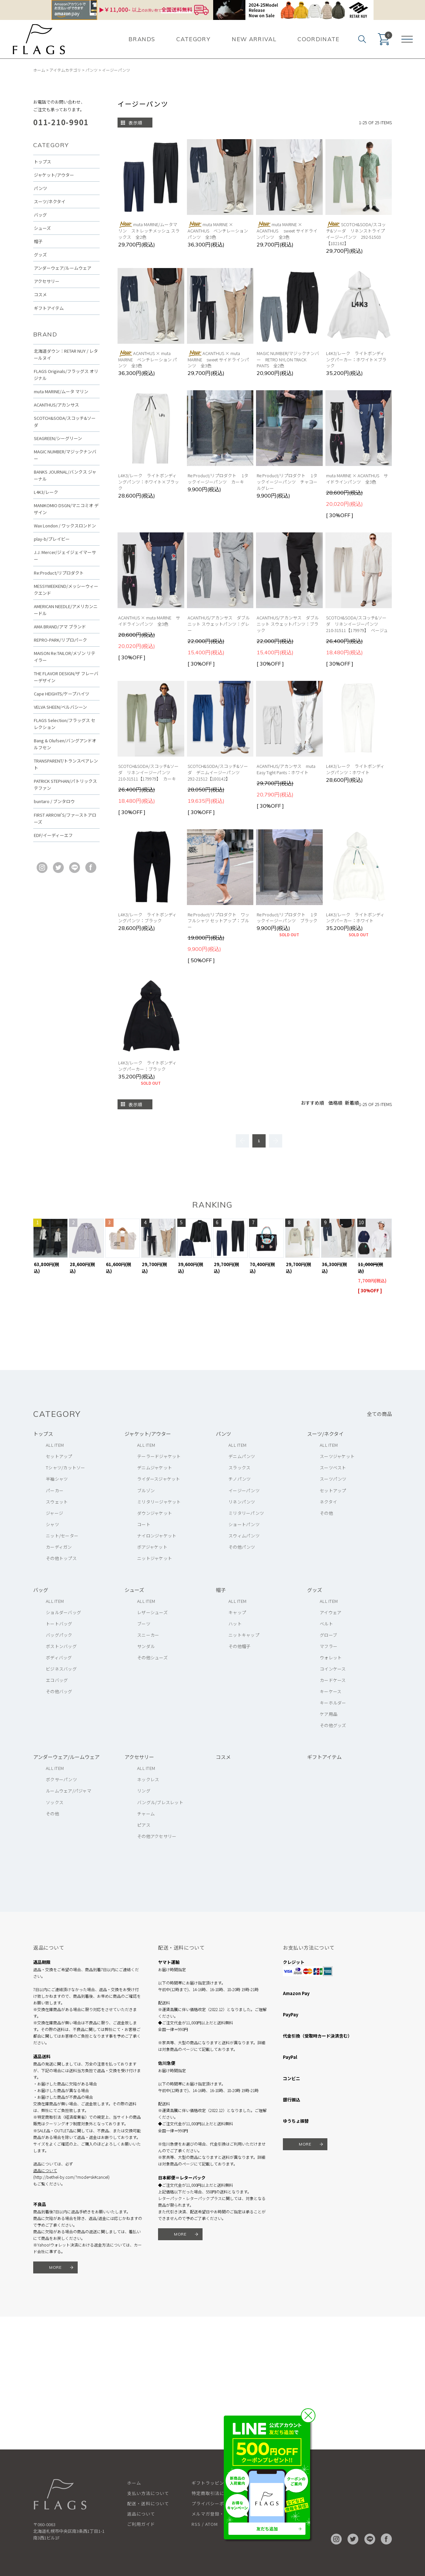 The width and height of the screenshot is (425, 2576). Describe the element at coordinates (326, 1513) in the screenshot. I see `その他` at that location.